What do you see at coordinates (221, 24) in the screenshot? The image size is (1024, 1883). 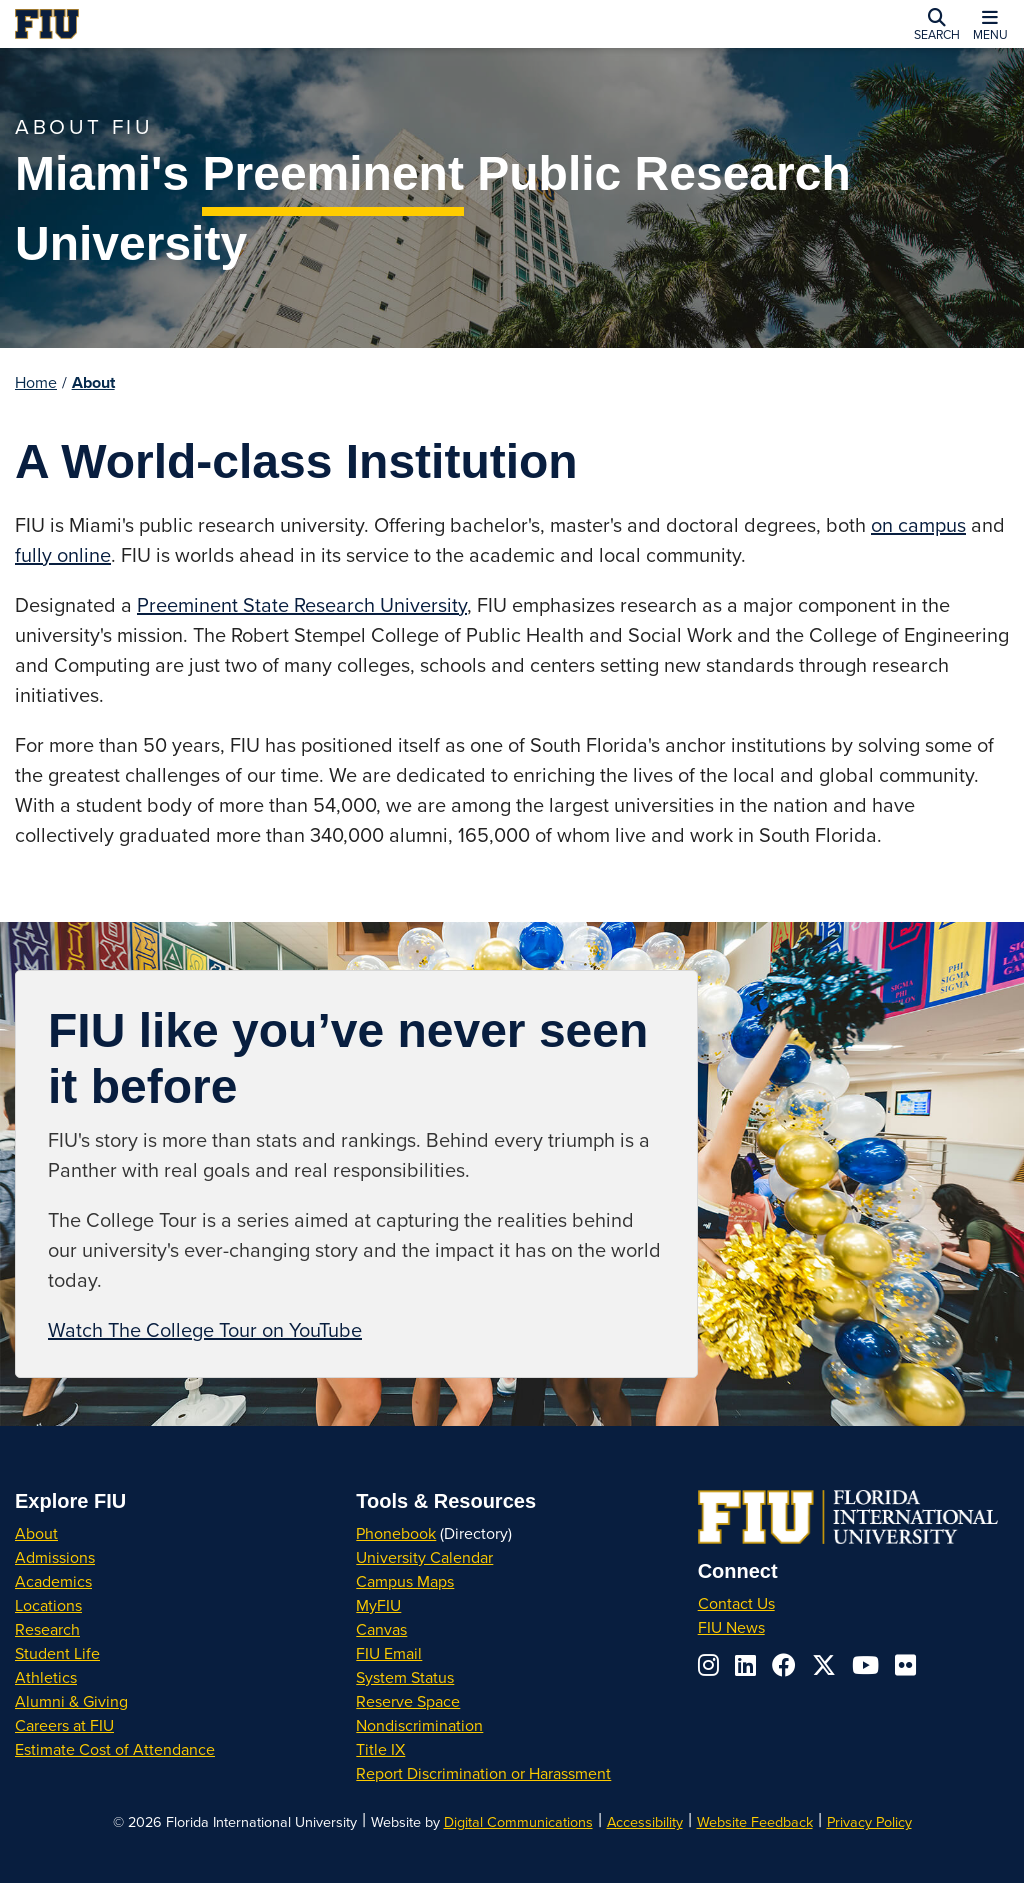 I see `[Florida International University Homepage]` at bounding box center [221, 24].